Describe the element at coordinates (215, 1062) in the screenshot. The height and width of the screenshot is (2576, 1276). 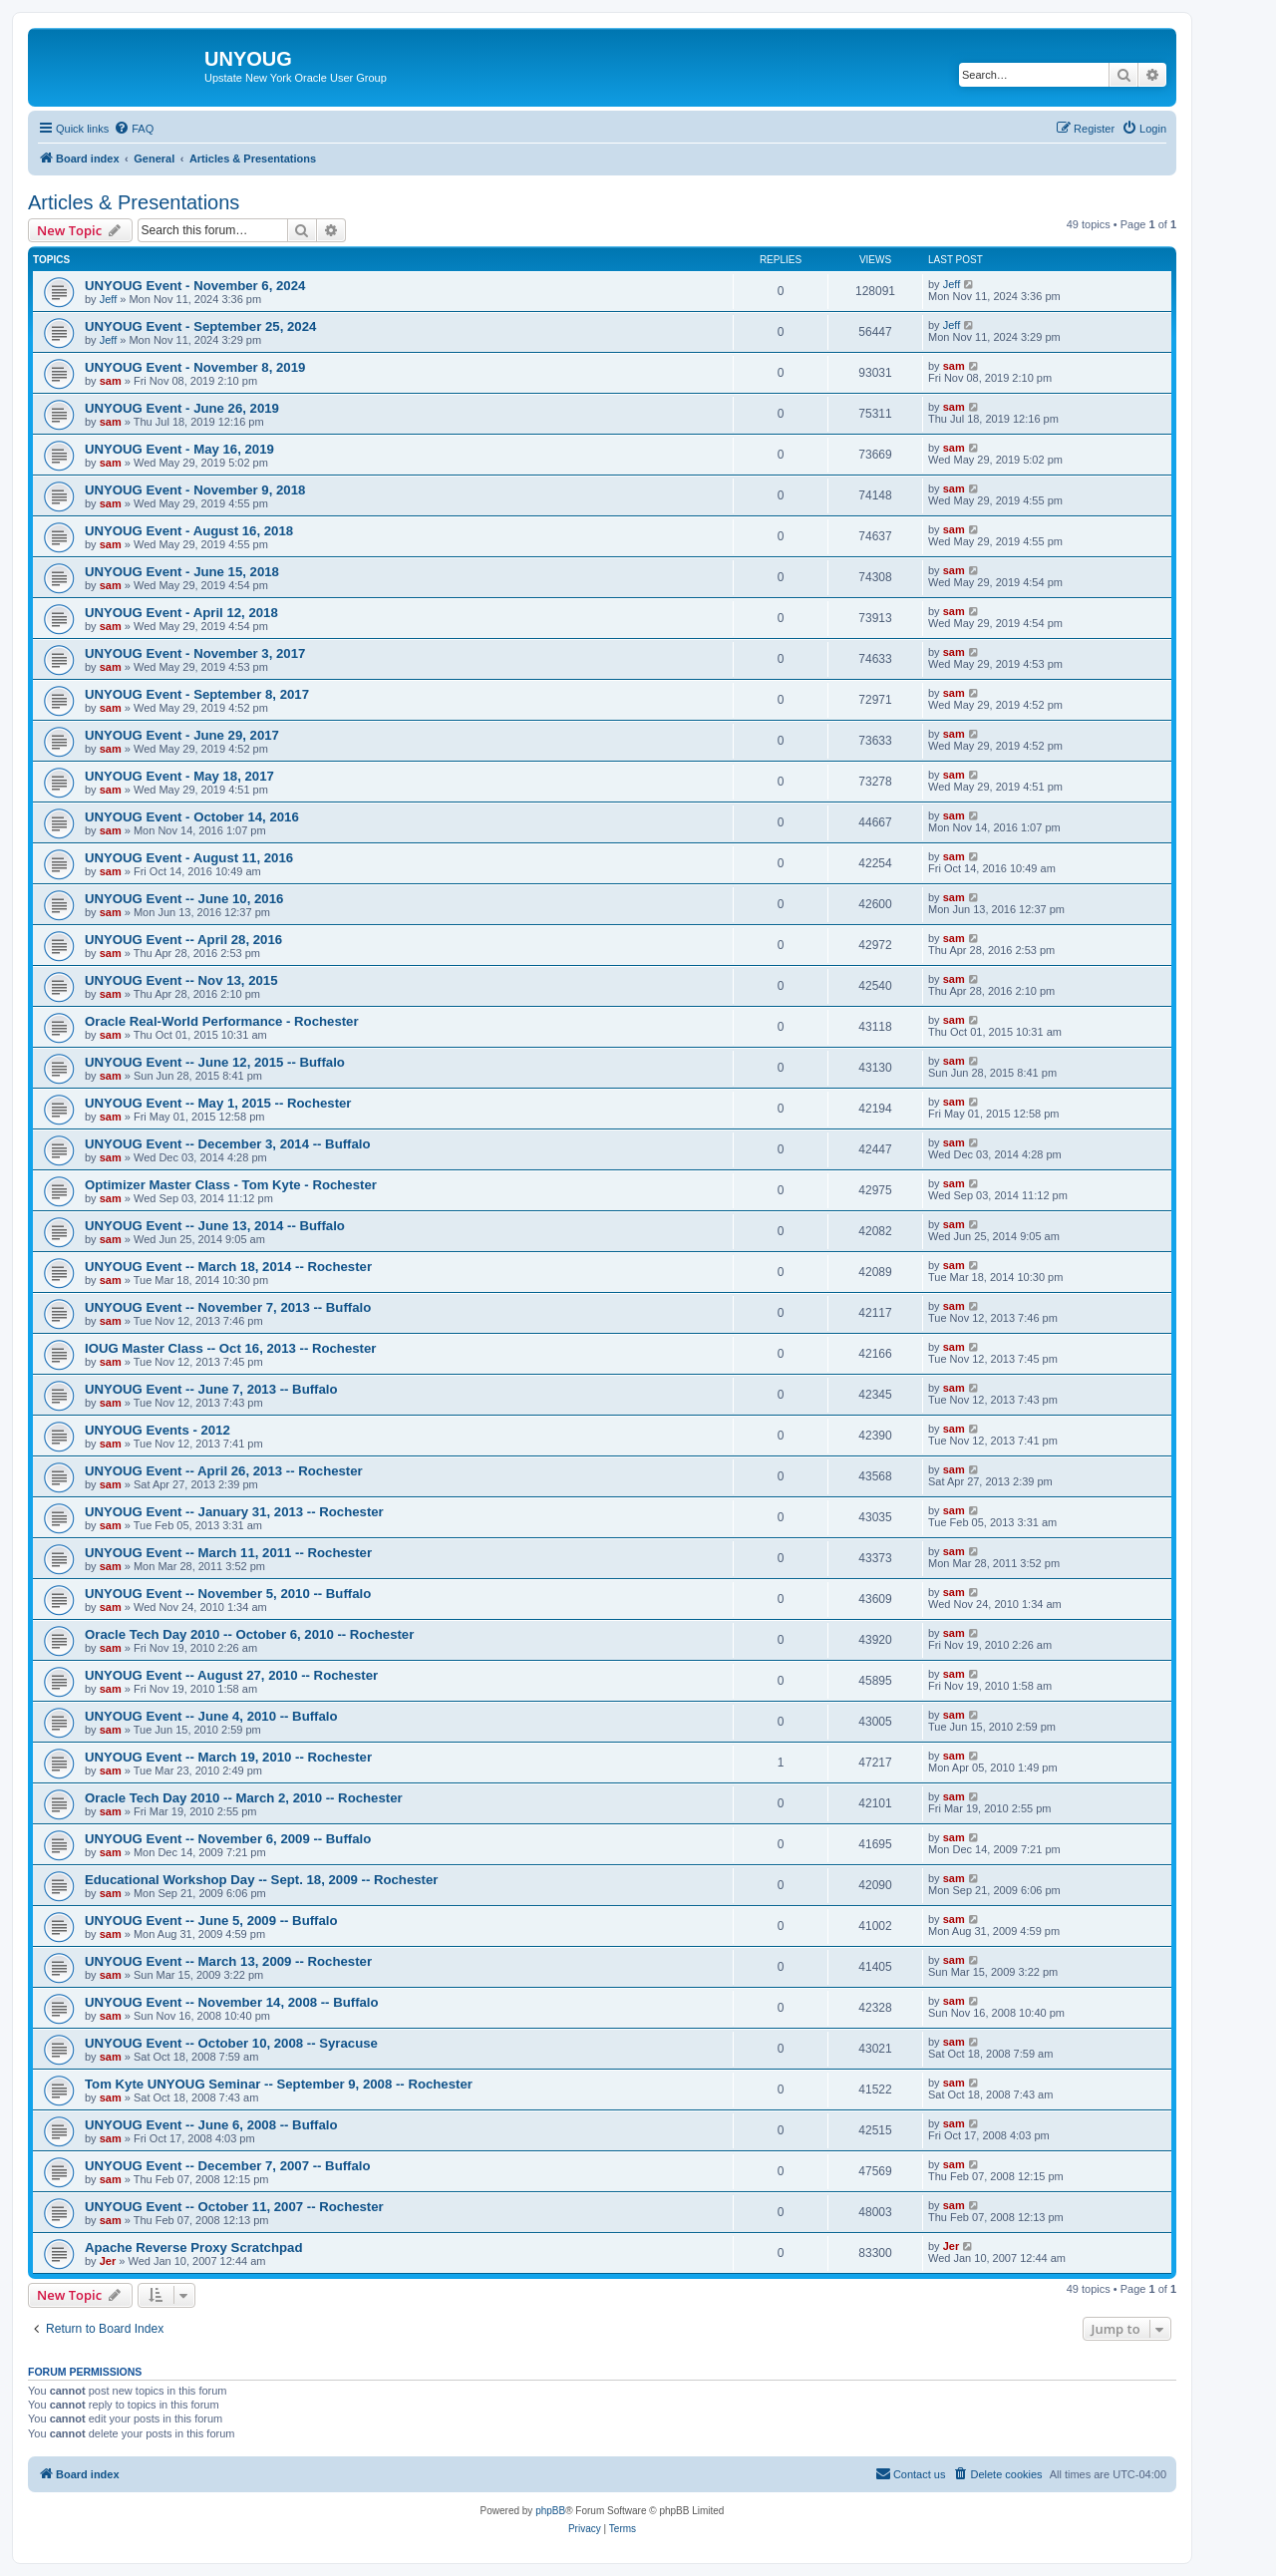
I see `UNYOUG Event -- June 12, 2015 -- Buffalo` at that location.